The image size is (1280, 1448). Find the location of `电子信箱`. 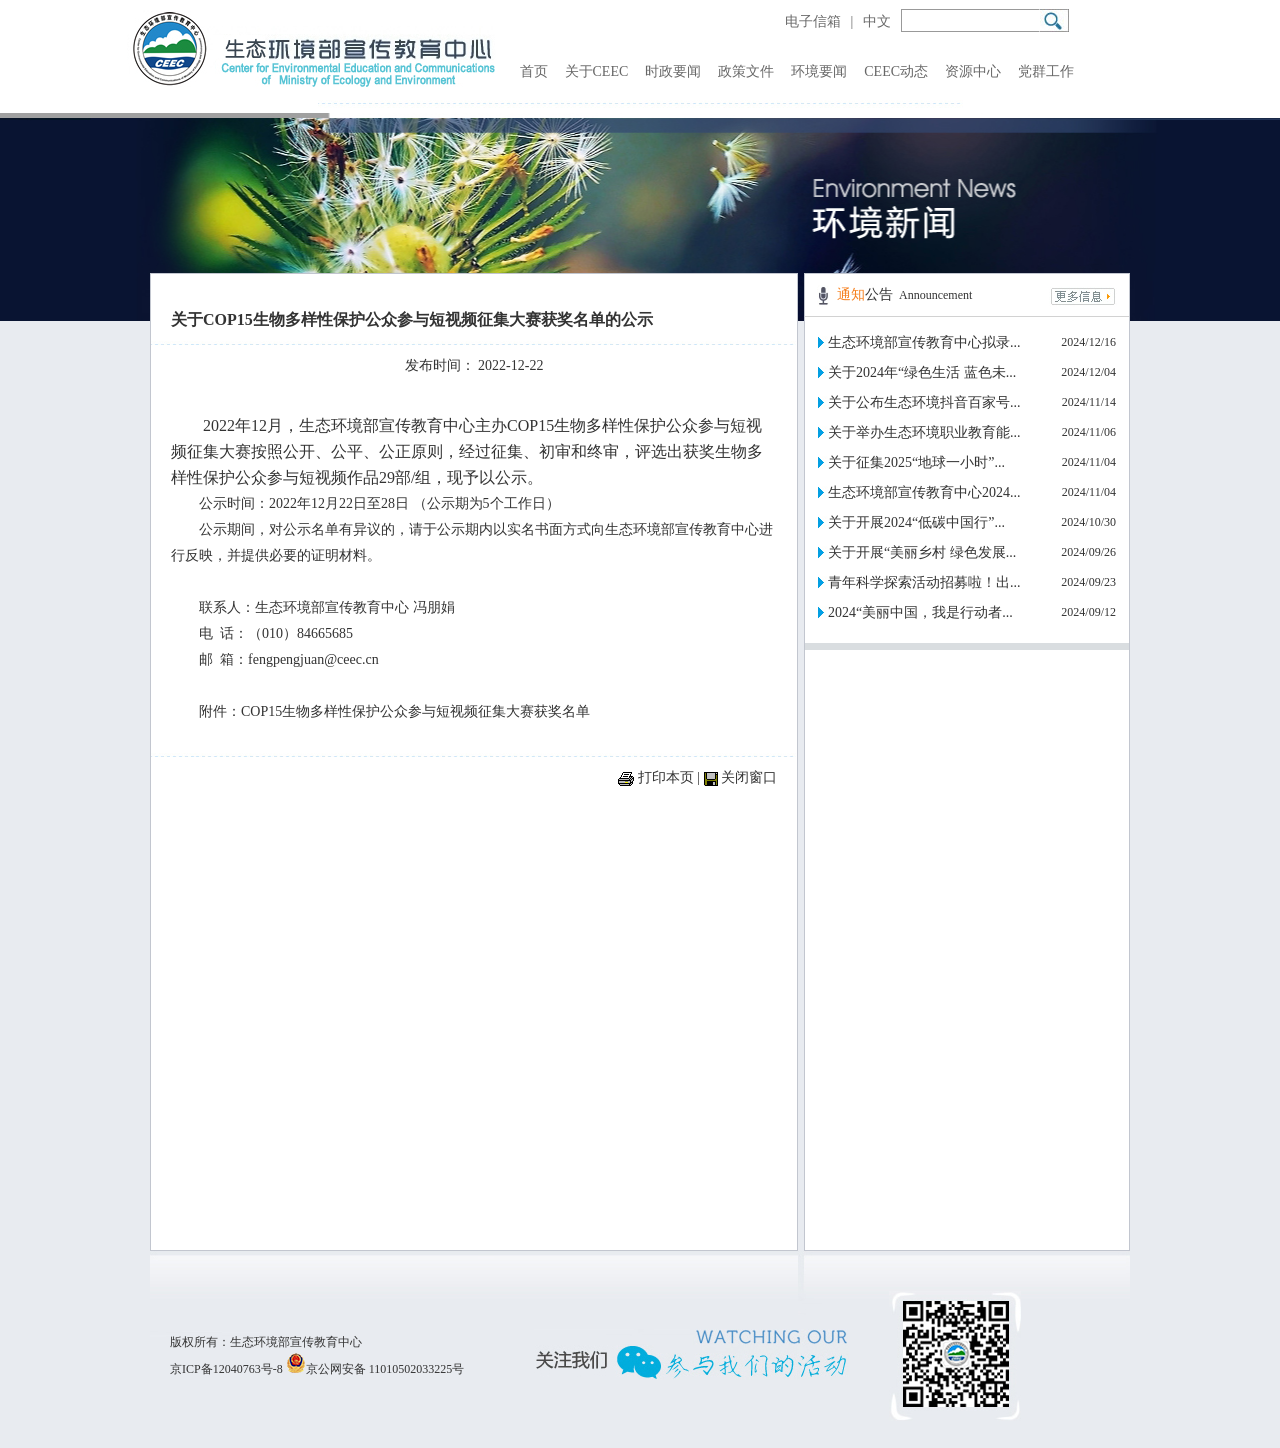

电子信箱 is located at coordinates (813, 21).